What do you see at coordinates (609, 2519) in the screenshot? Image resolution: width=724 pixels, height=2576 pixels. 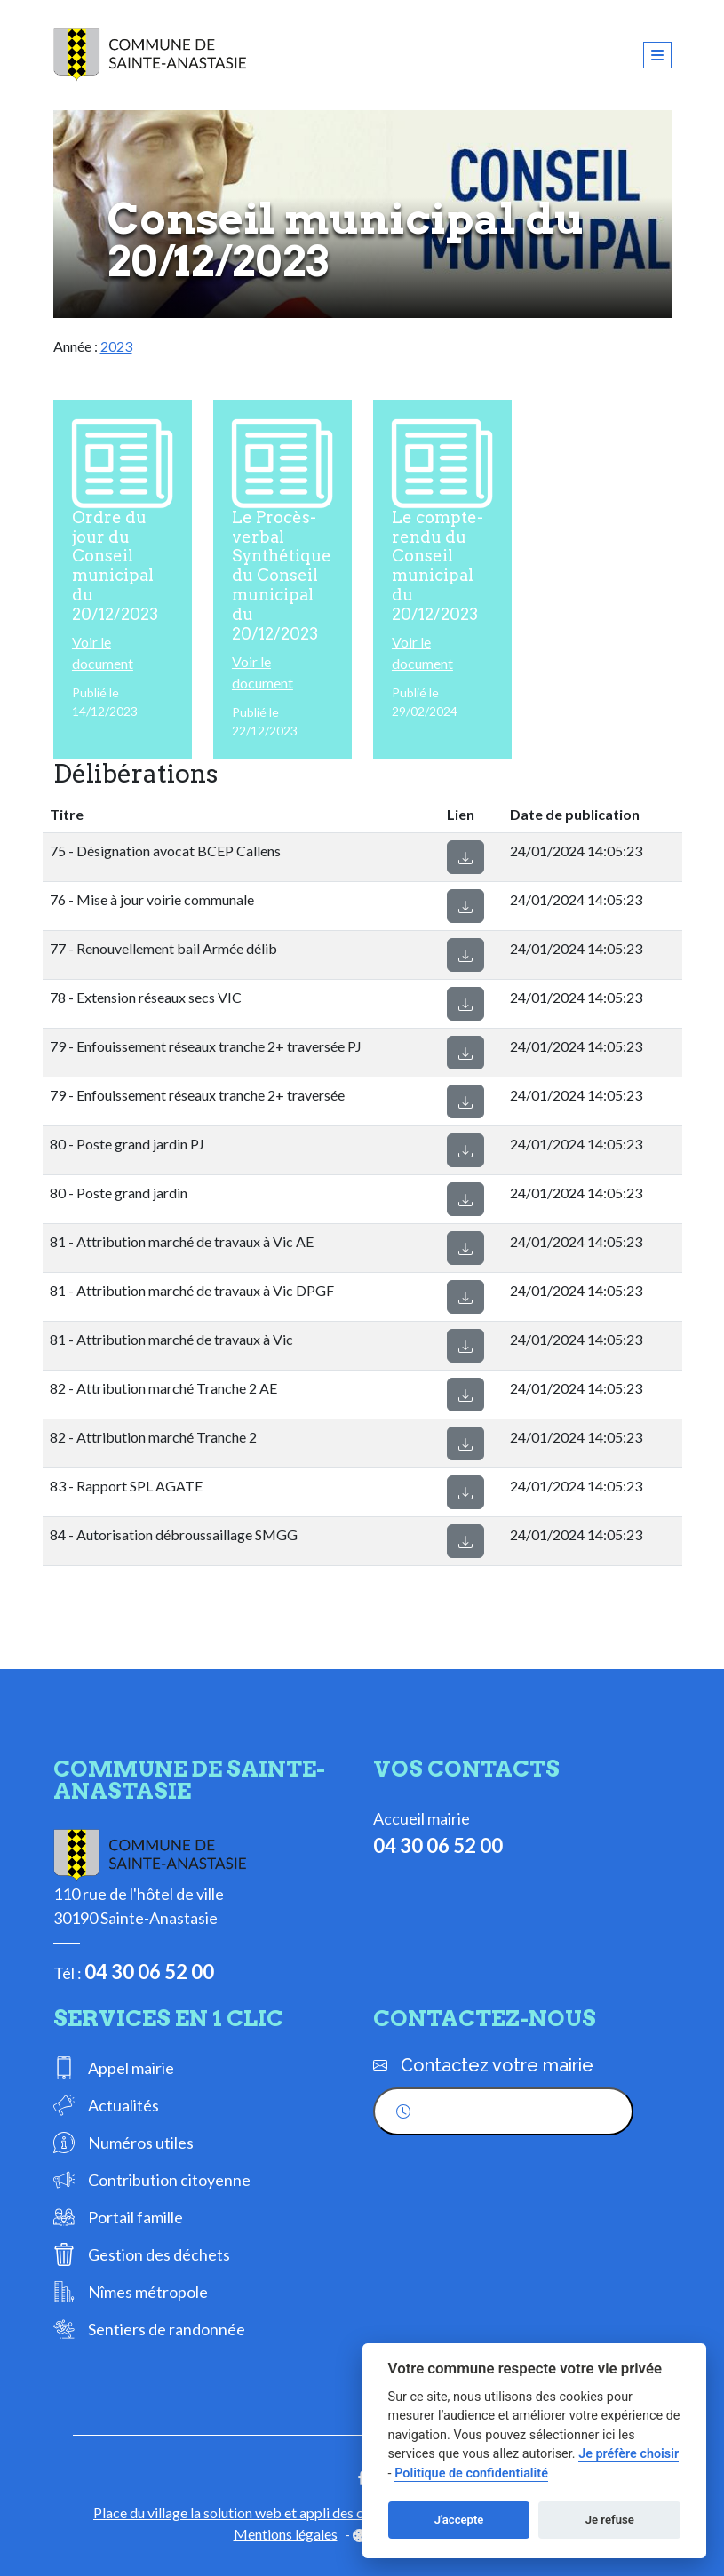 I see `Je refuse` at bounding box center [609, 2519].